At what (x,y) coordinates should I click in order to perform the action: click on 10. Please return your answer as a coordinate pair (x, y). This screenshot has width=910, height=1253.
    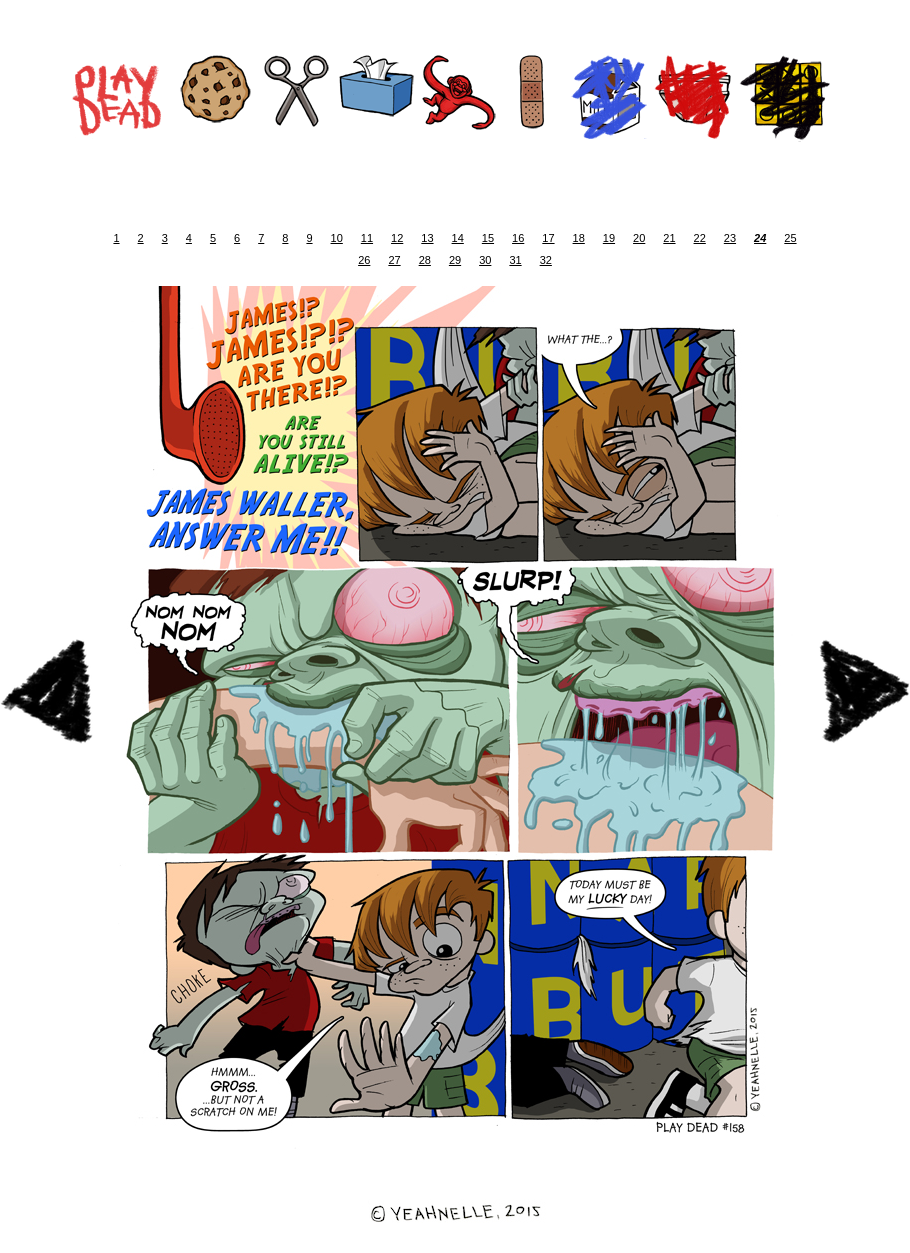
    Looking at the image, I should click on (337, 238).